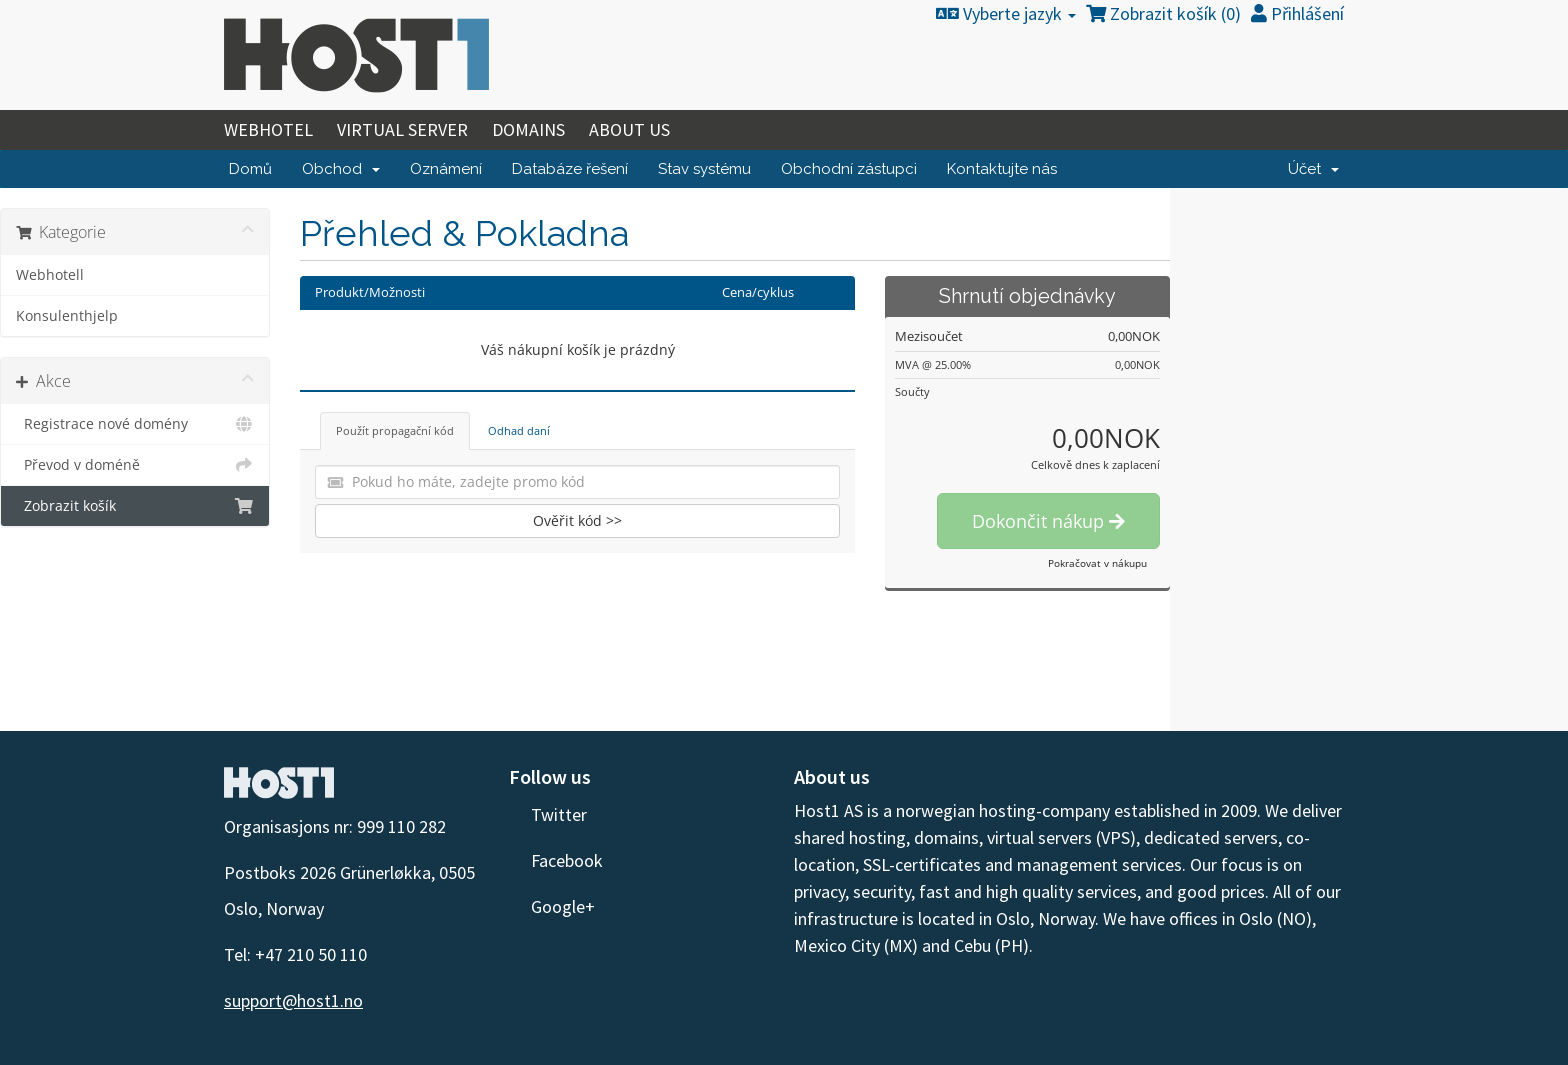  I want to click on Domains, so click(528, 129).